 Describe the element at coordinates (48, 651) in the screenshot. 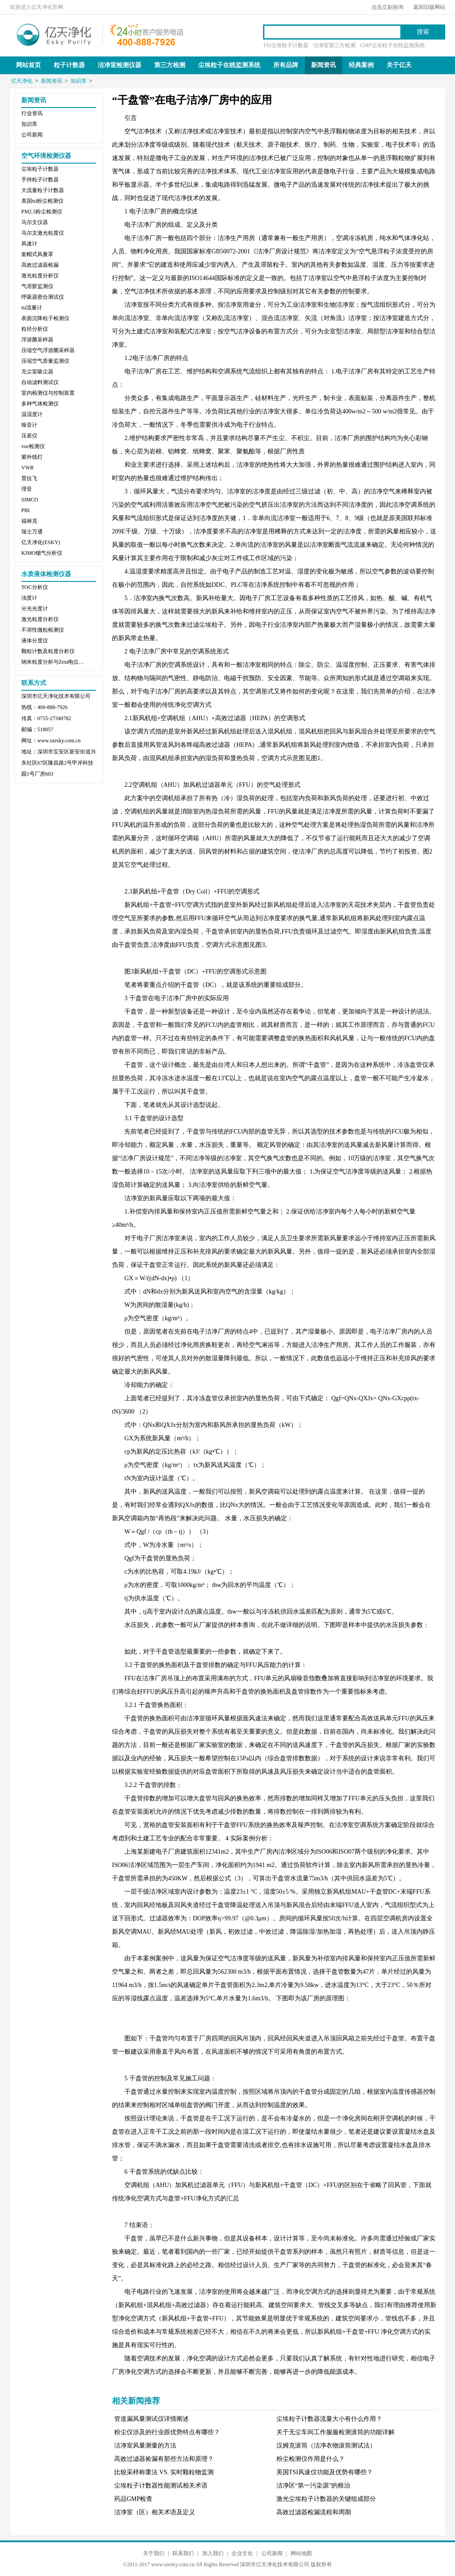

I see `颗粒计数及粒度分析仪` at that location.